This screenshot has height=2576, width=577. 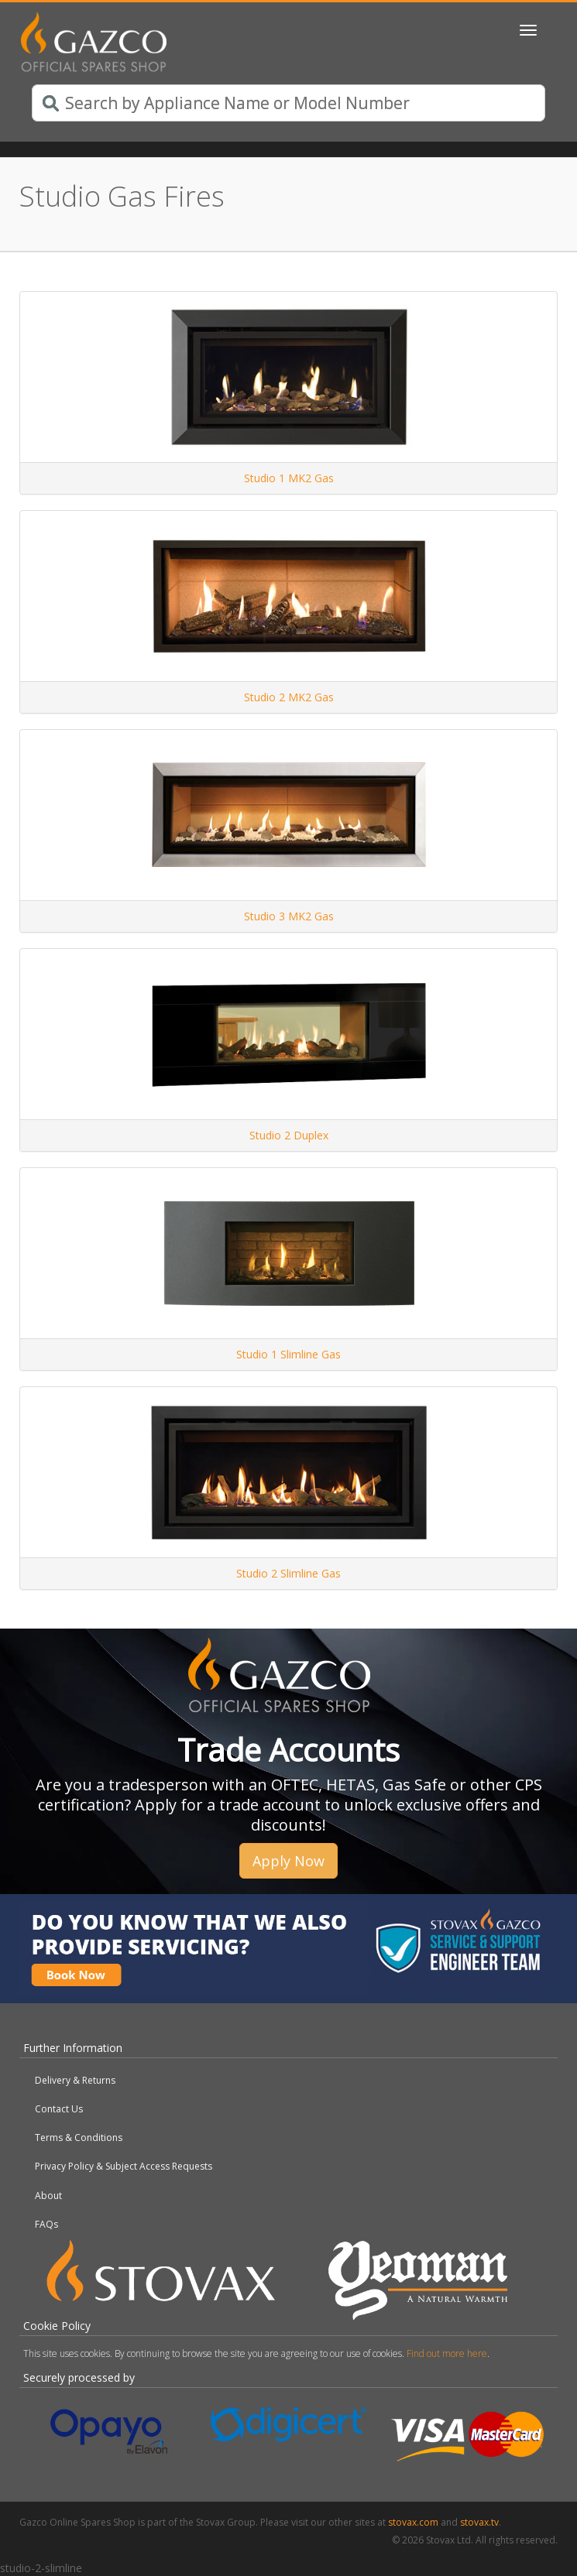 I want to click on Find out more here, so click(x=447, y=2353).